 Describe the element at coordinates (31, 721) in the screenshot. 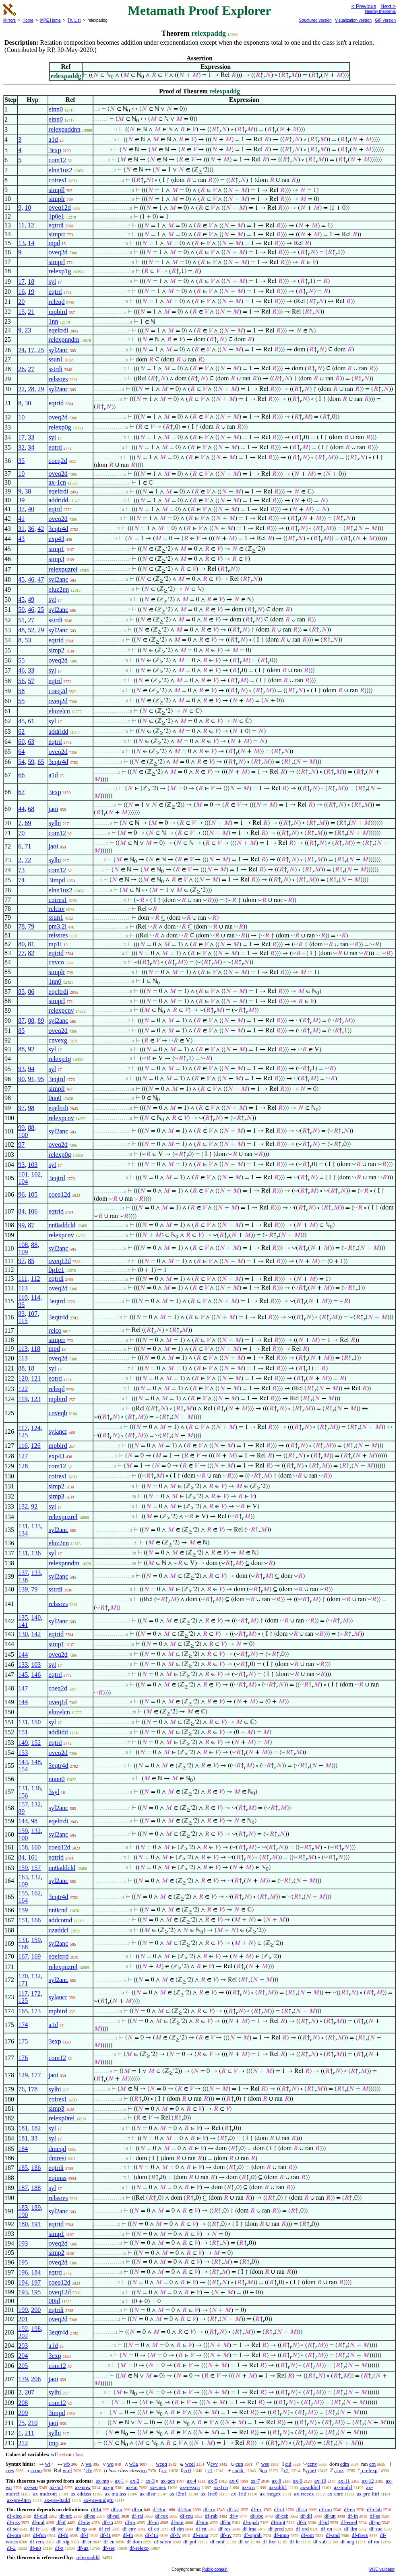

I see `61` at that location.